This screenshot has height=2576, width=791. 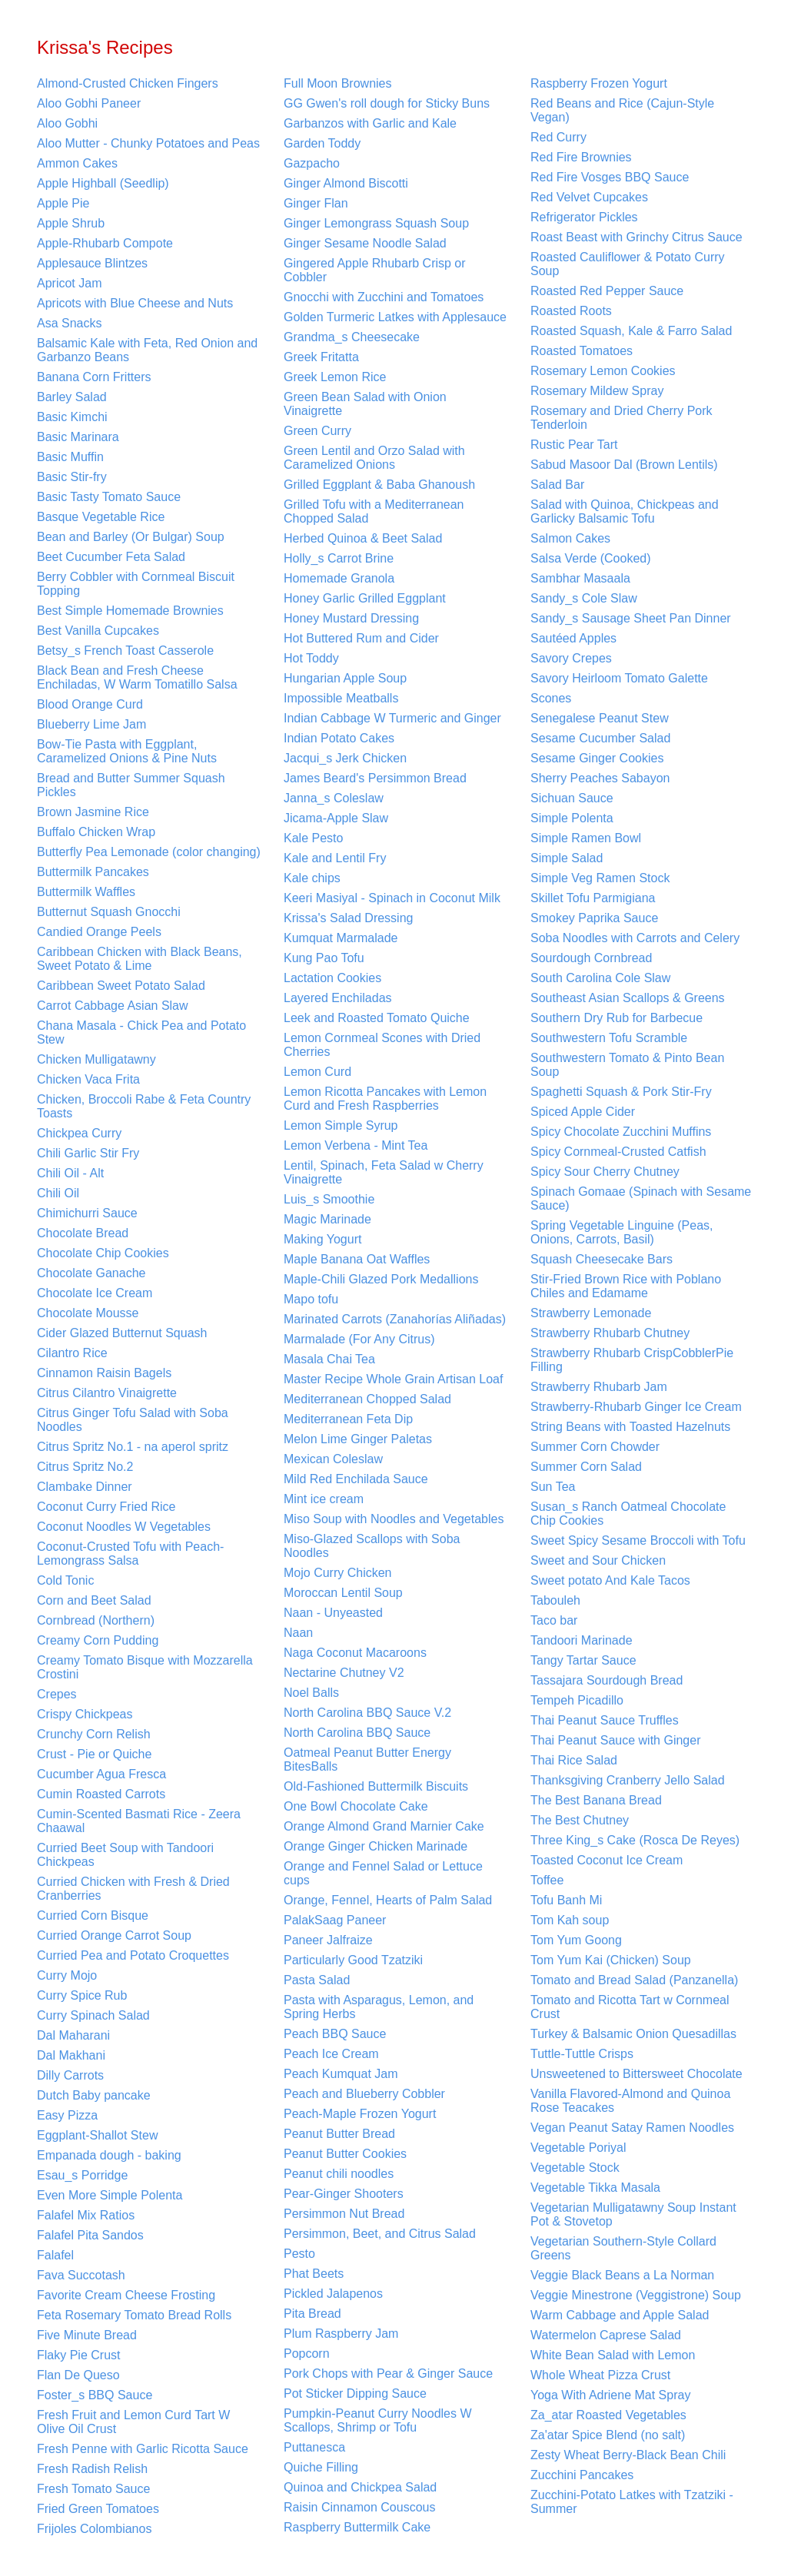 I want to click on Betsy_s French Toast Casserole, so click(x=125, y=650).